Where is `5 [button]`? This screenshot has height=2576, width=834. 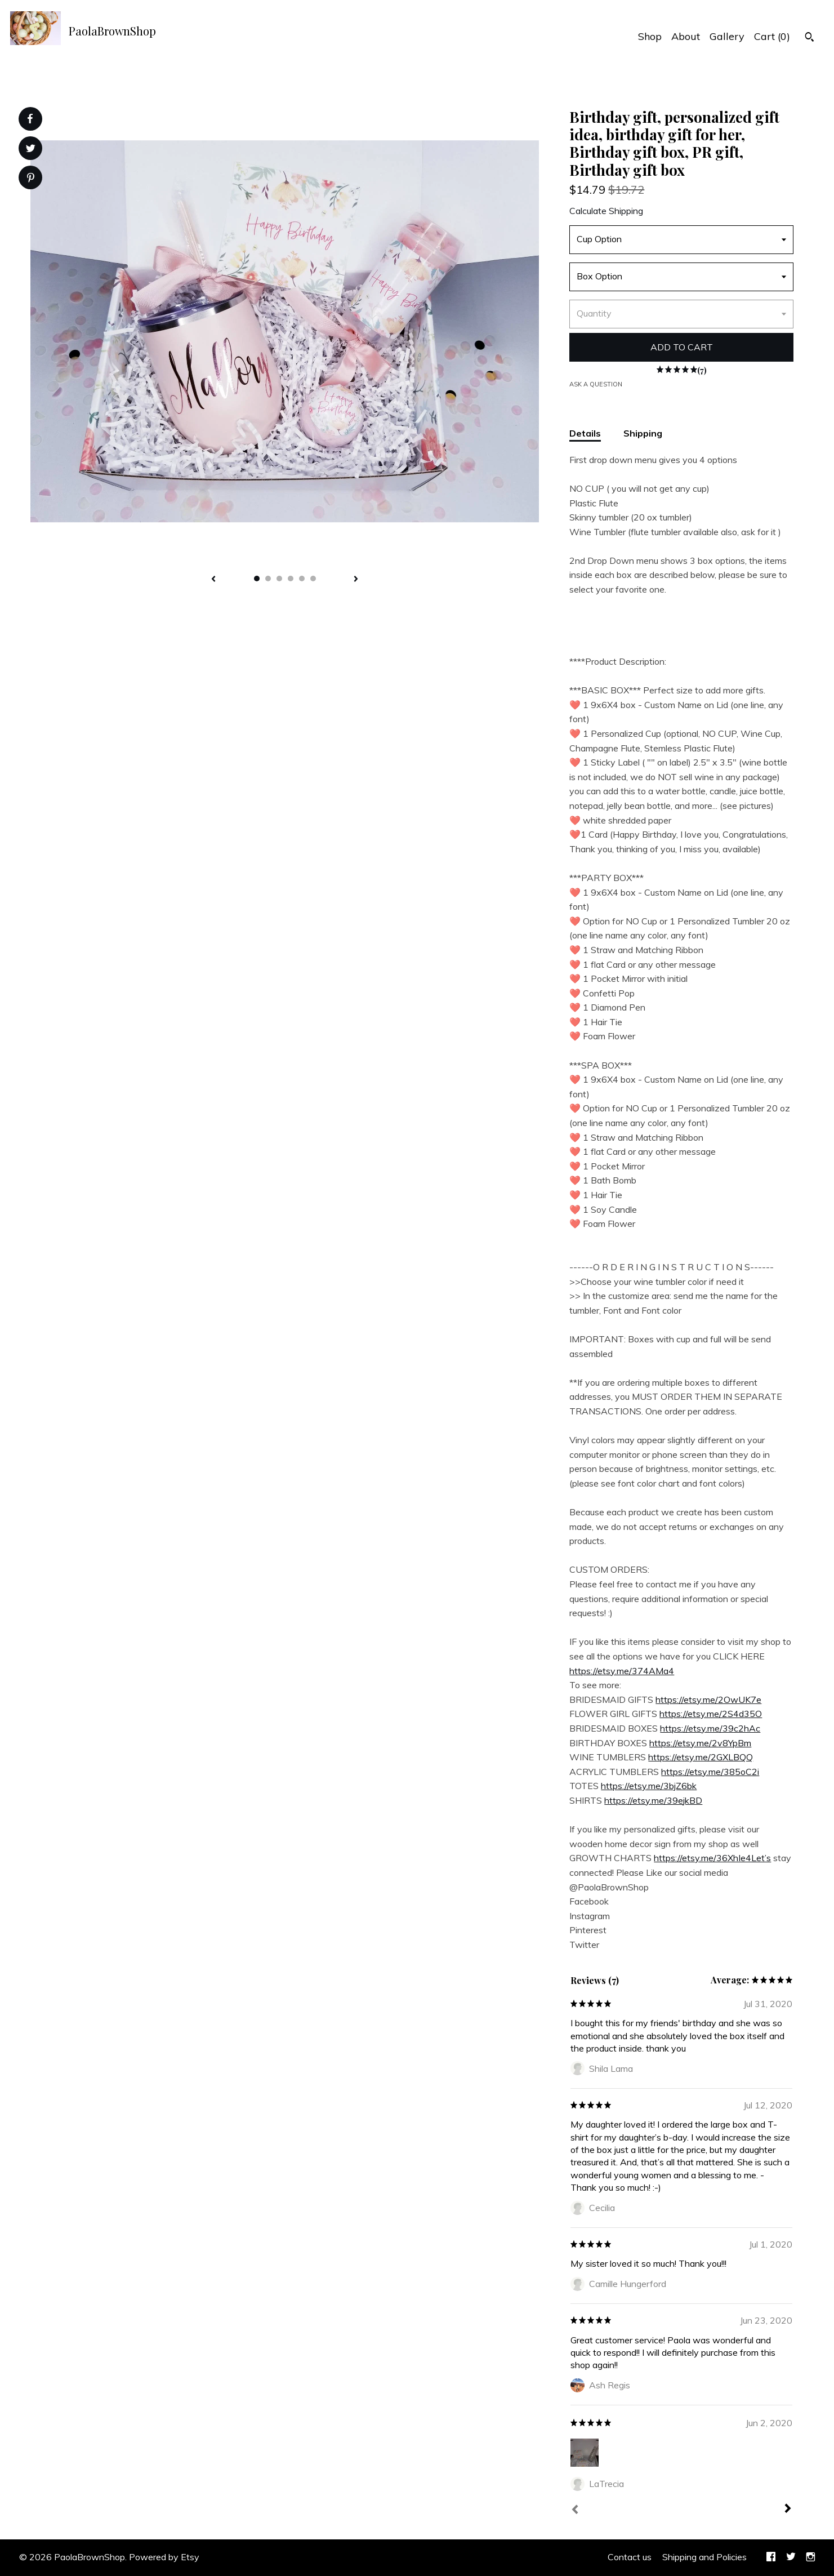
5 [button] is located at coordinates (302, 578).